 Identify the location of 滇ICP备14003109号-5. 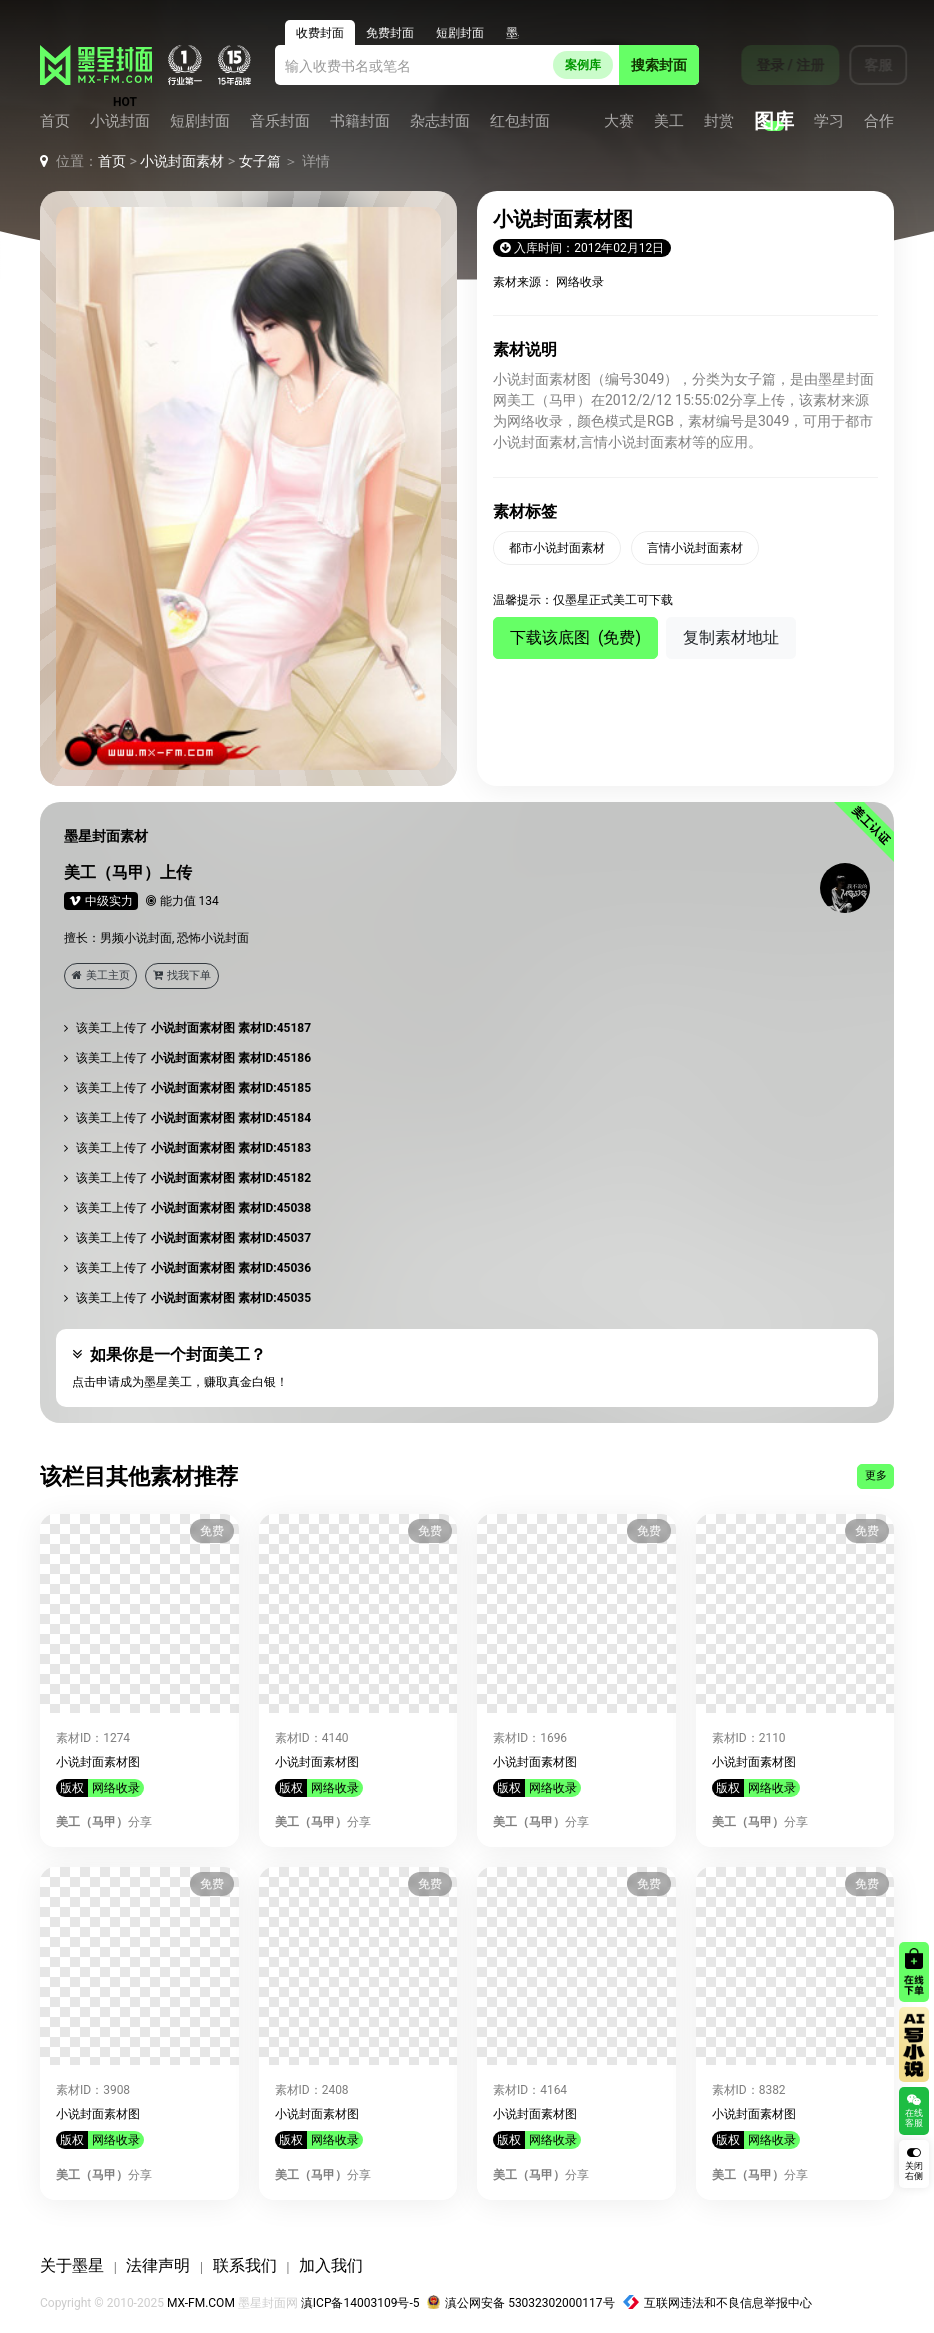
(360, 2303).